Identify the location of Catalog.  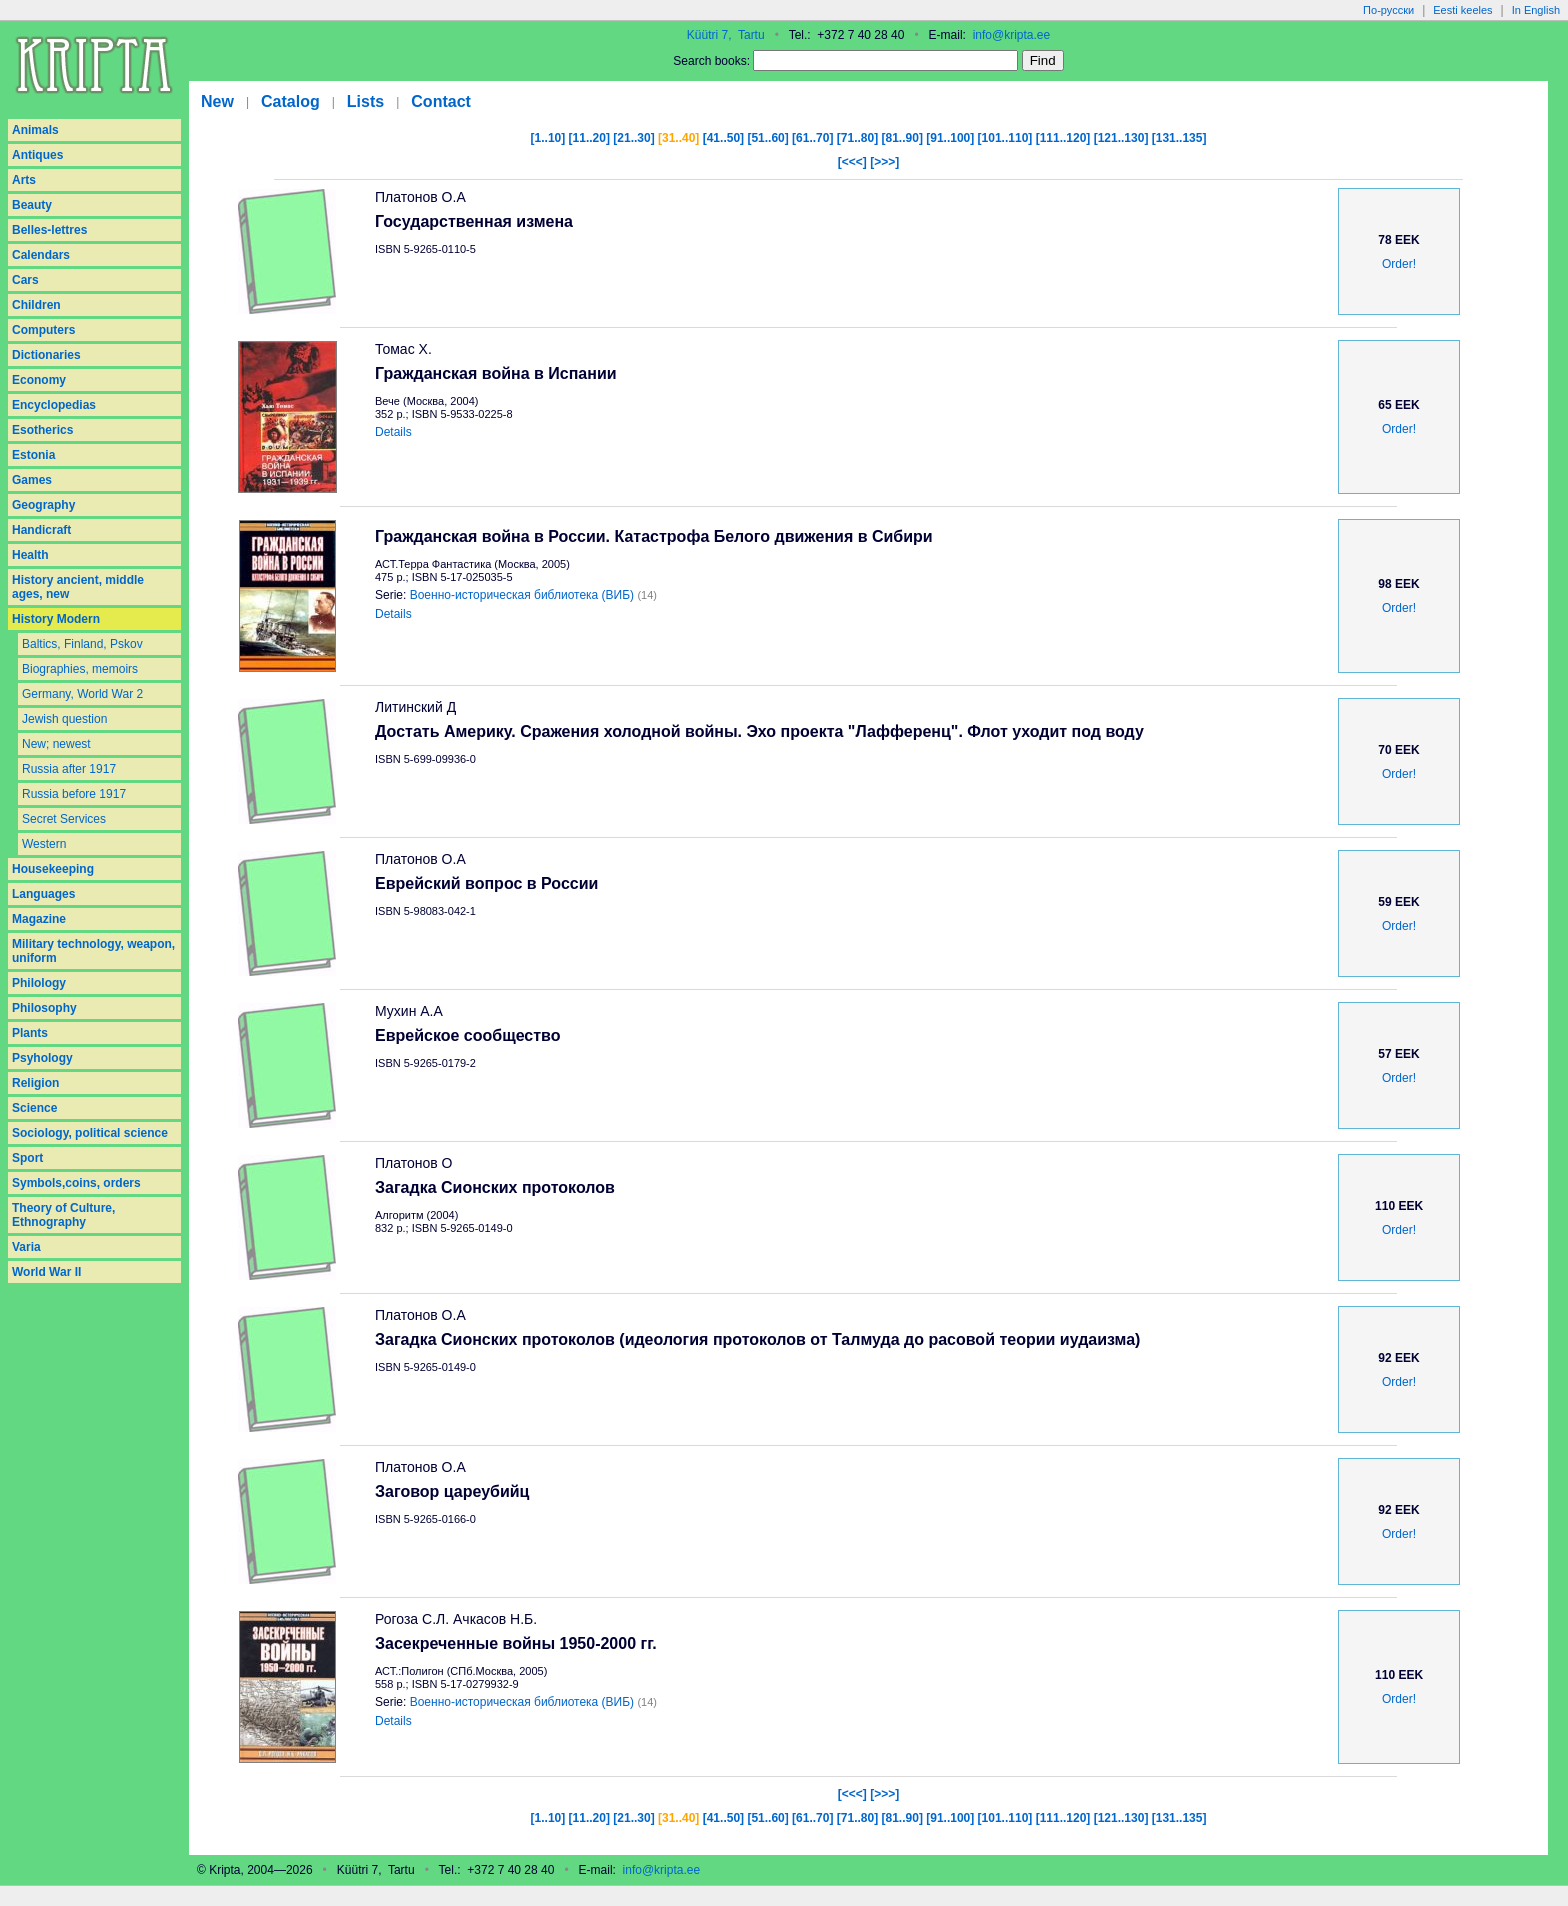
(290, 101).